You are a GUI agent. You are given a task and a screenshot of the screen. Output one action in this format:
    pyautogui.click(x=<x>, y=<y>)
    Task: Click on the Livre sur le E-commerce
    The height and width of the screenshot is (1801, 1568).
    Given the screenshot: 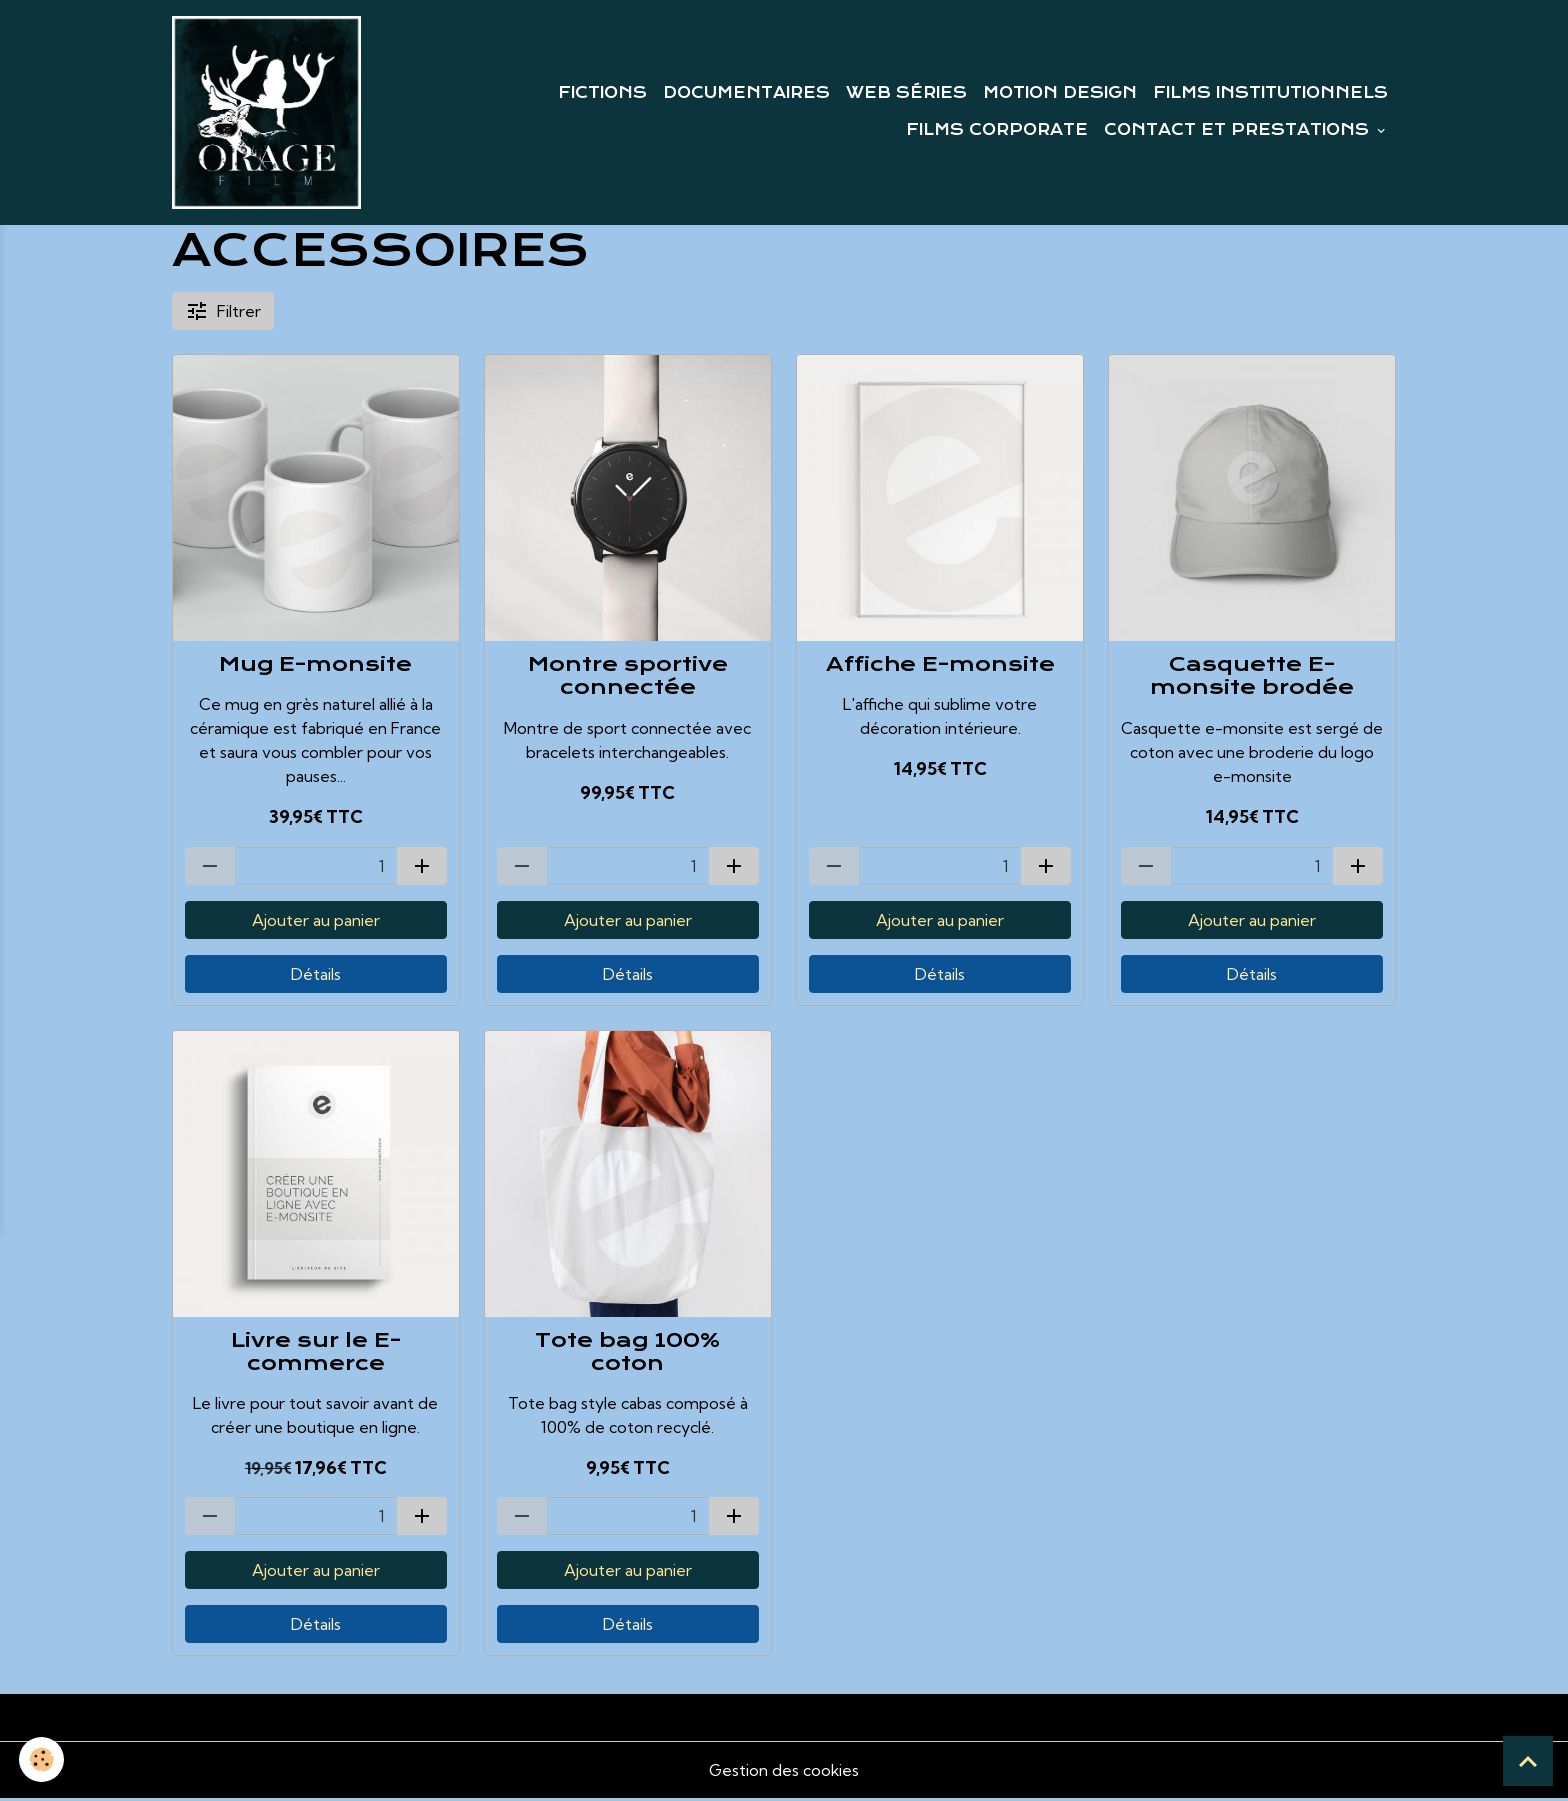 What is the action you would take?
    pyautogui.click(x=316, y=1355)
    